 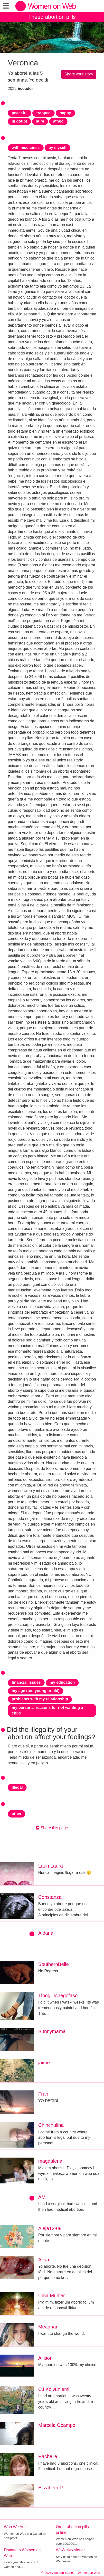 I want to click on jaime, so click(x=44, y=2062).